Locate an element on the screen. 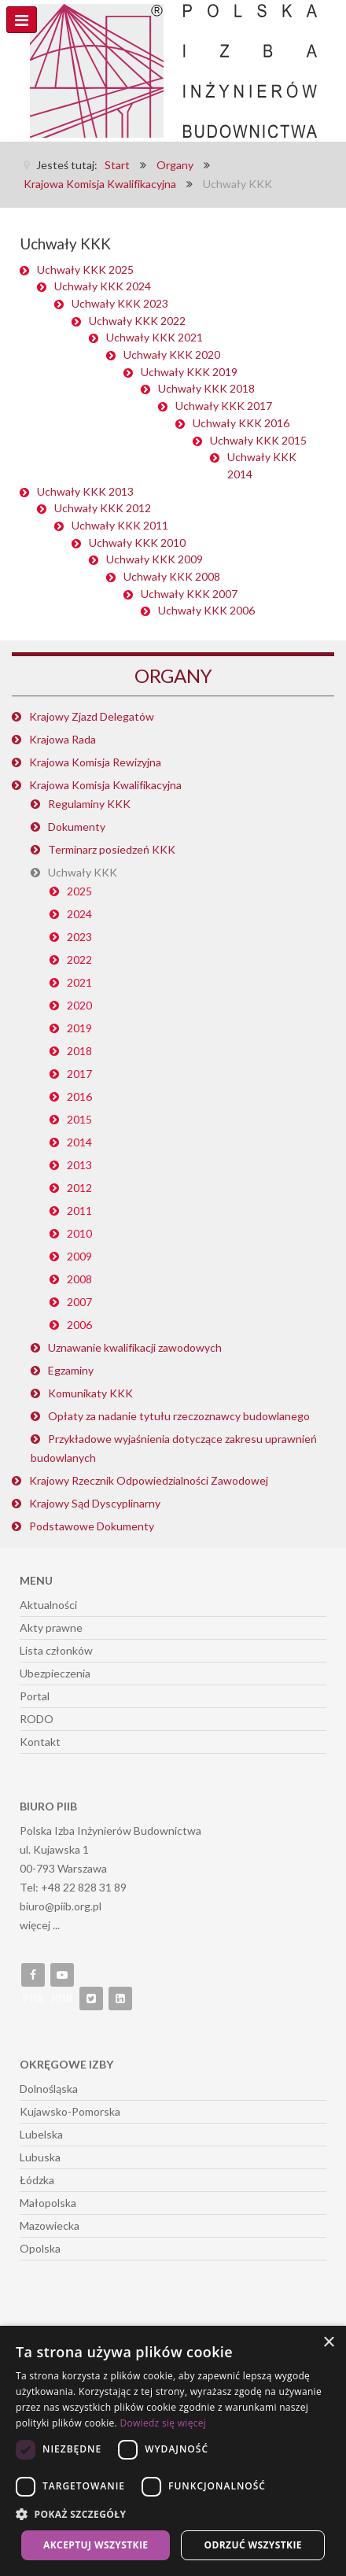  Krajowa Rada is located at coordinates (62, 739).